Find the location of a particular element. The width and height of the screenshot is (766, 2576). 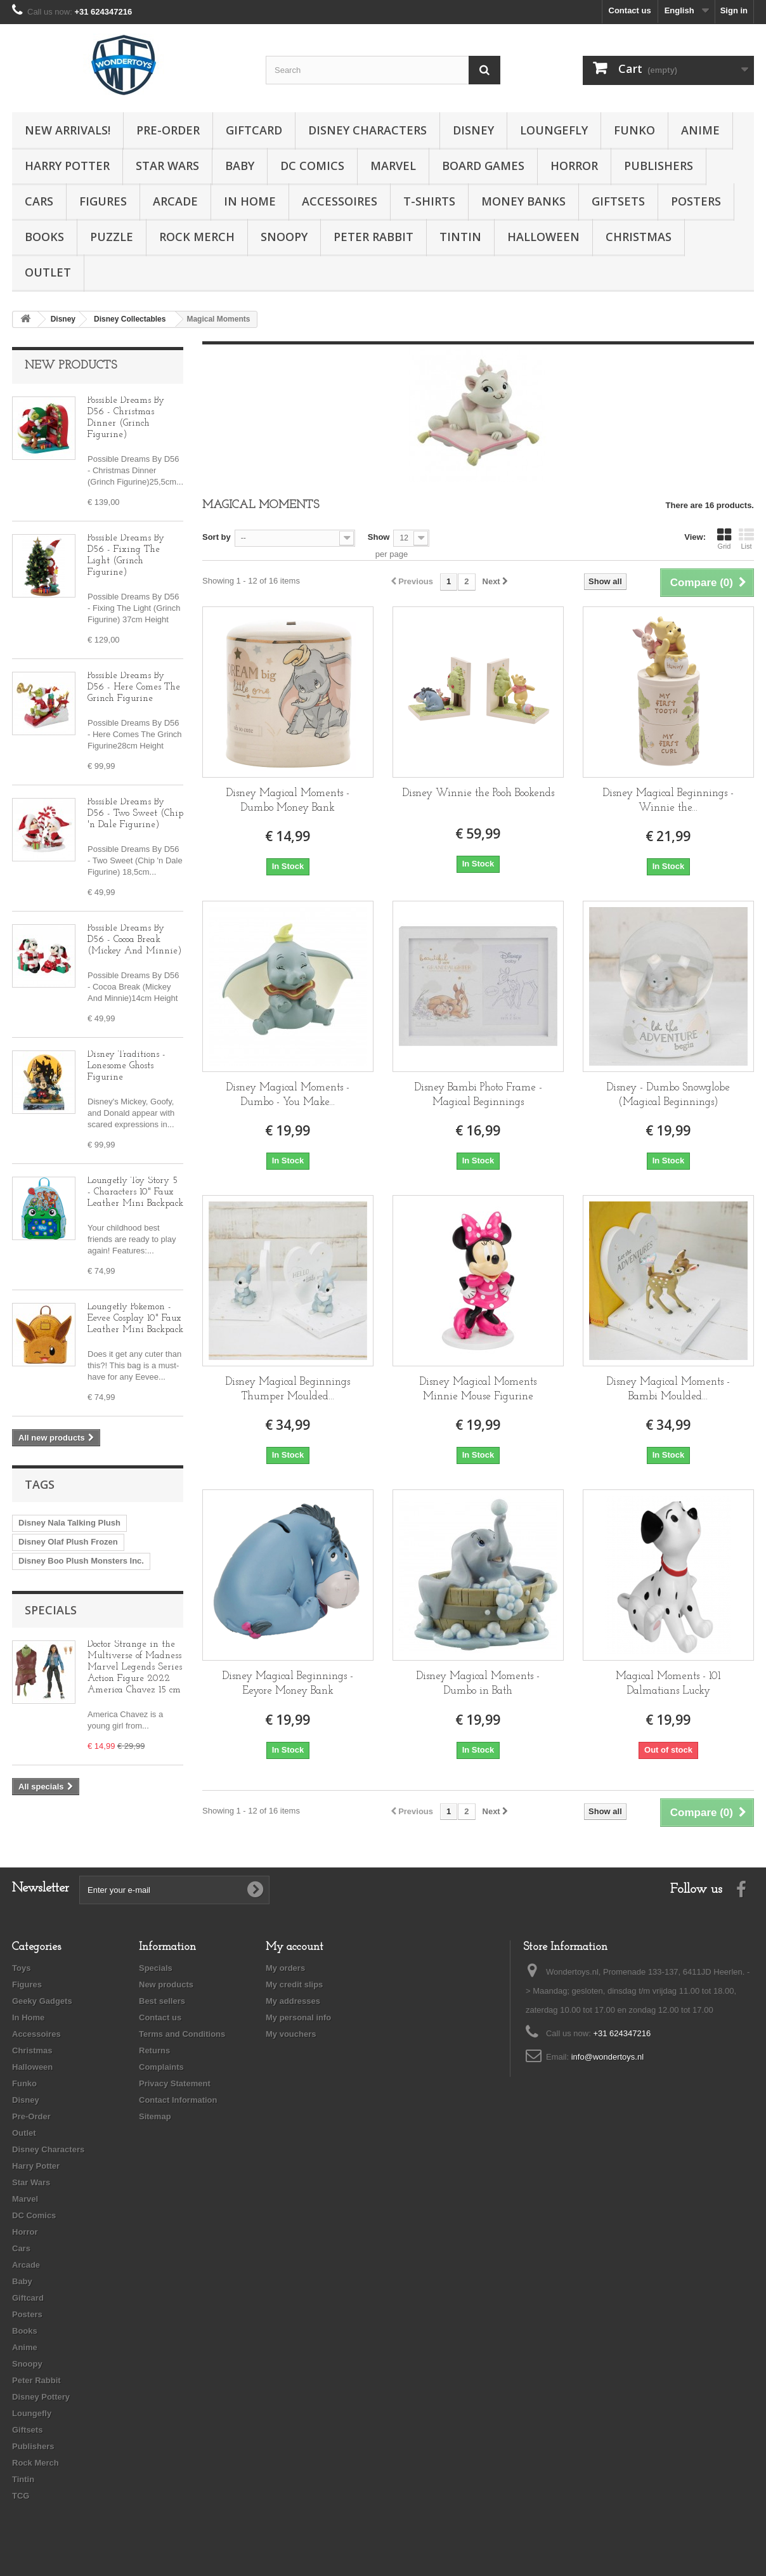

Doctor Strange in the Multiverse of Madness Marvel Legends Series Action Figure 2022 America Chavez 15 cm is located at coordinates (135, 1667).